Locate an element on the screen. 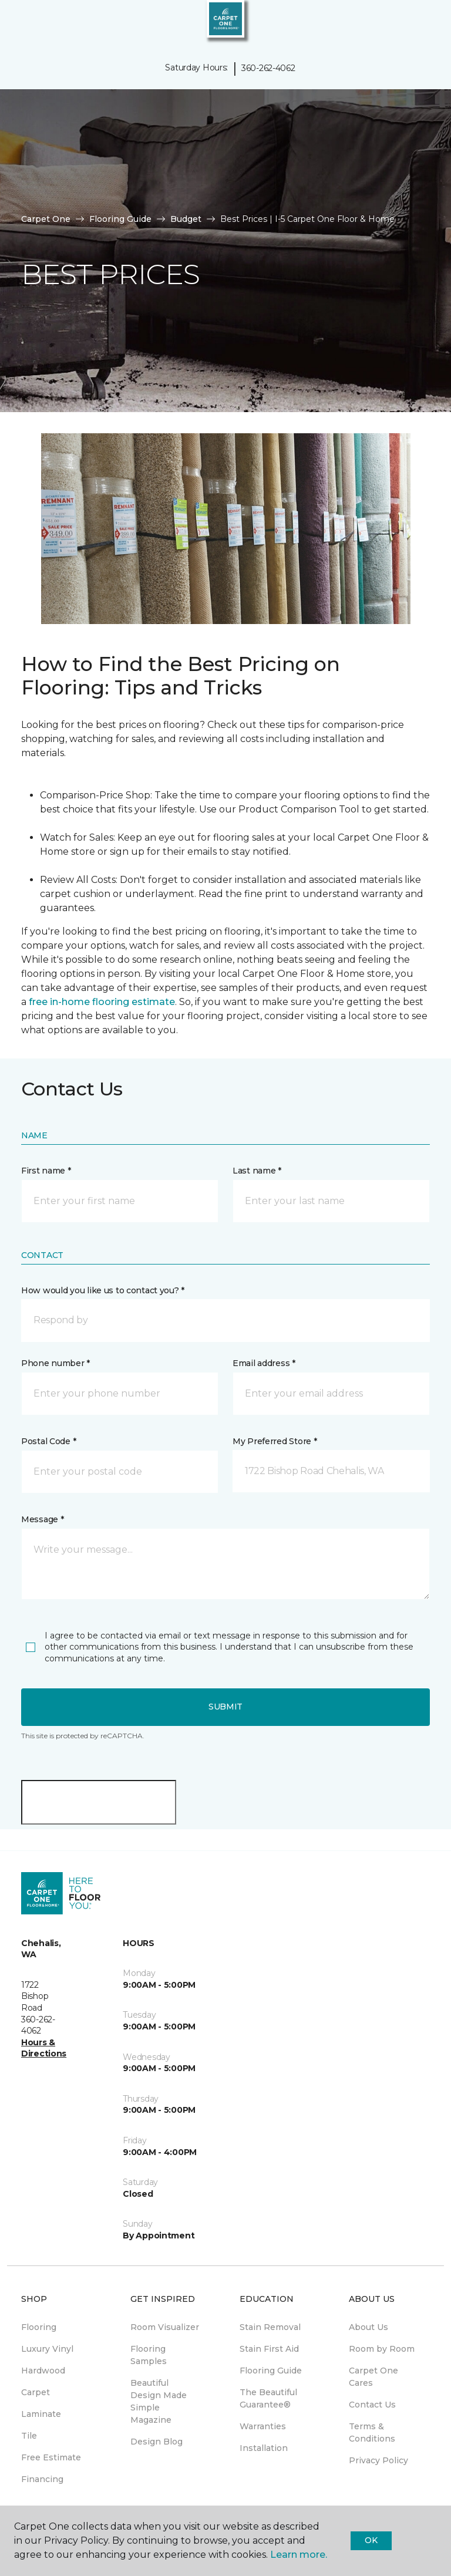 The height and width of the screenshot is (2576, 451). Flooring Samples [menuitem] is located at coordinates (148, 2355).